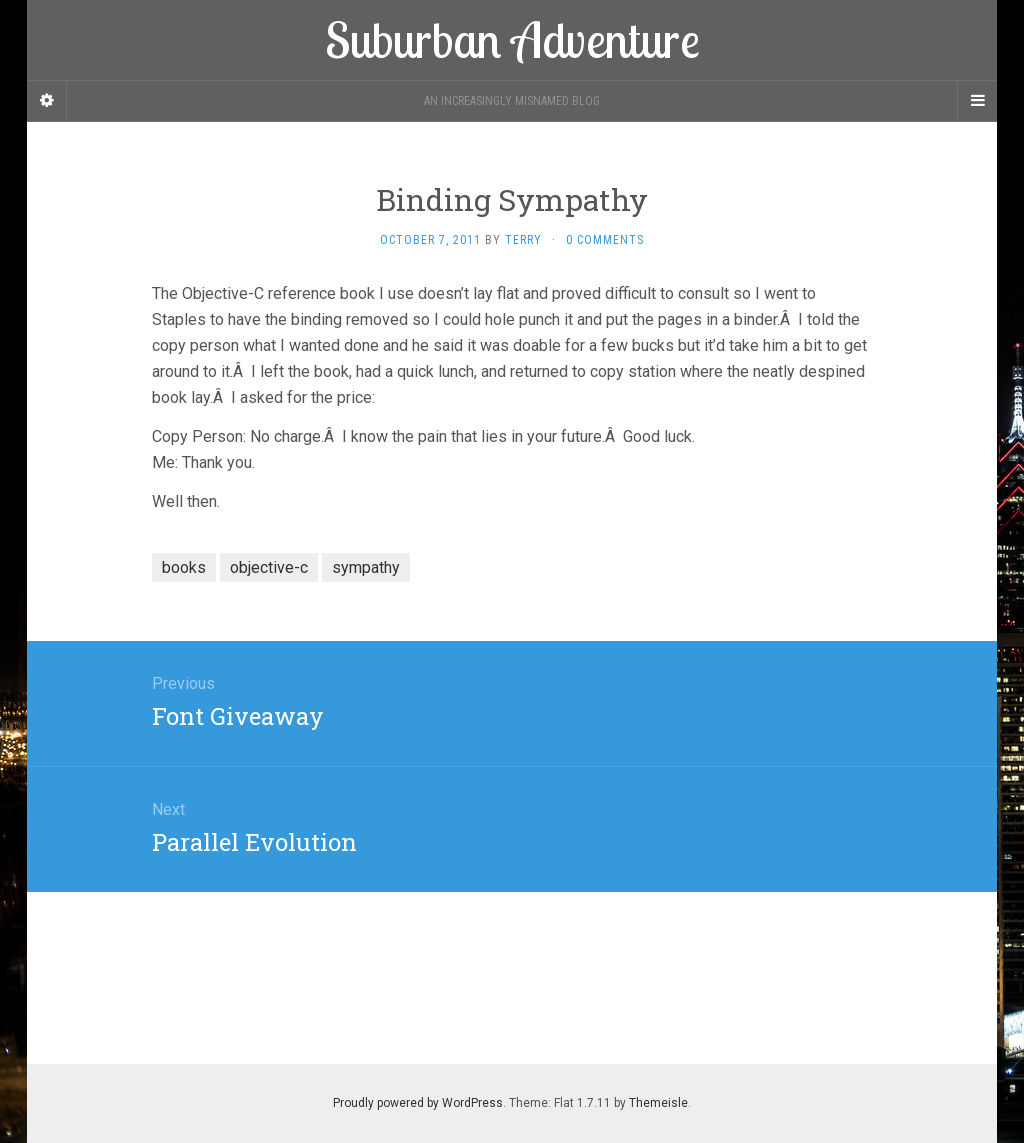 The height and width of the screenshot is (1143, 1024). Describe the element at coordinates (269, 567) in the screenshot. I see `objective-c` at that location.